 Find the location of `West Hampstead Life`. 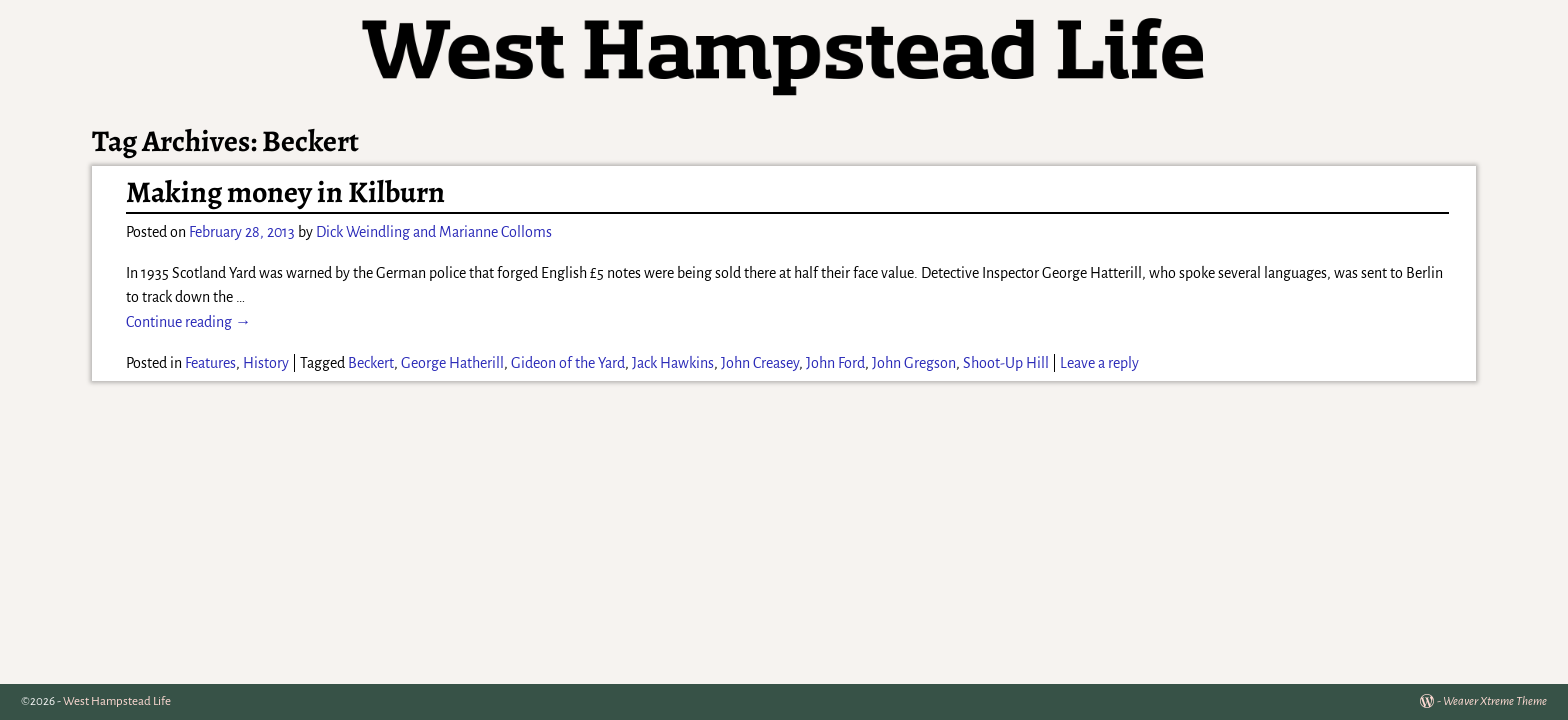

West Hampstead Life is located at coordinates (117, 701).